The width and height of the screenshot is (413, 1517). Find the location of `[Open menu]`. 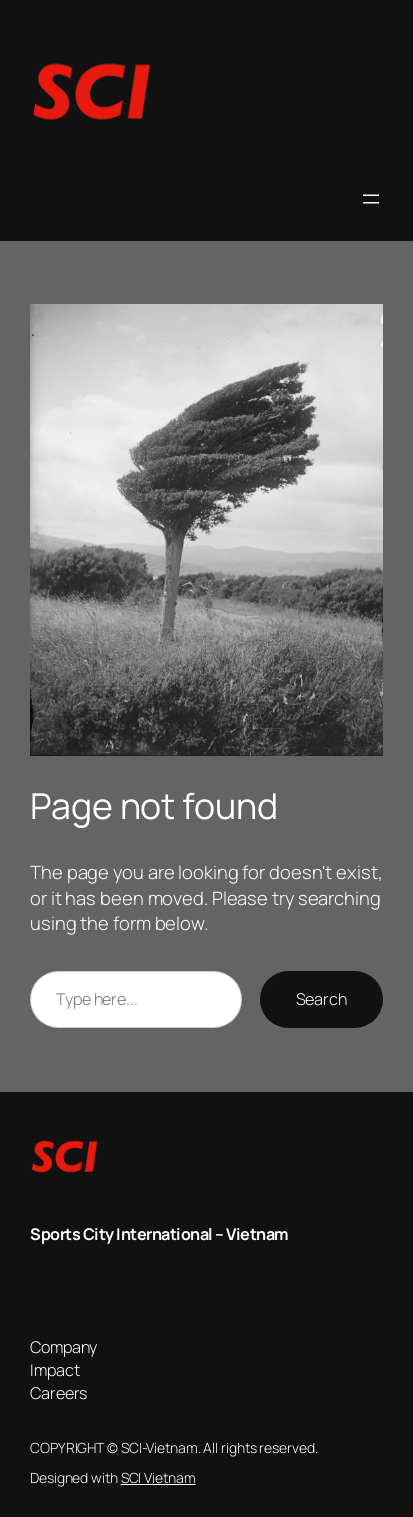

[Open menu] is located at coordinates (371, 199).